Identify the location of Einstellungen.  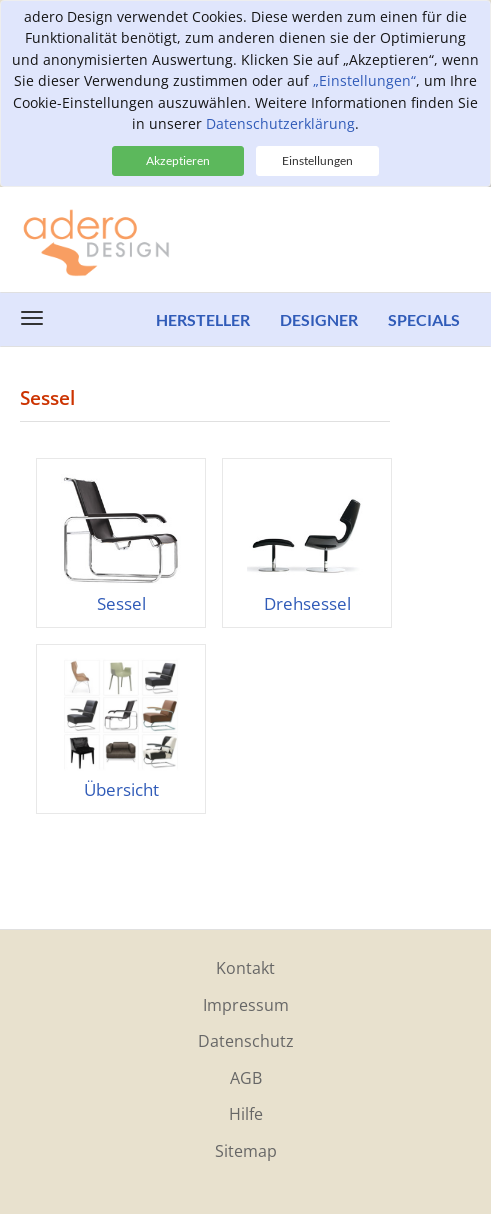
(317, 160).